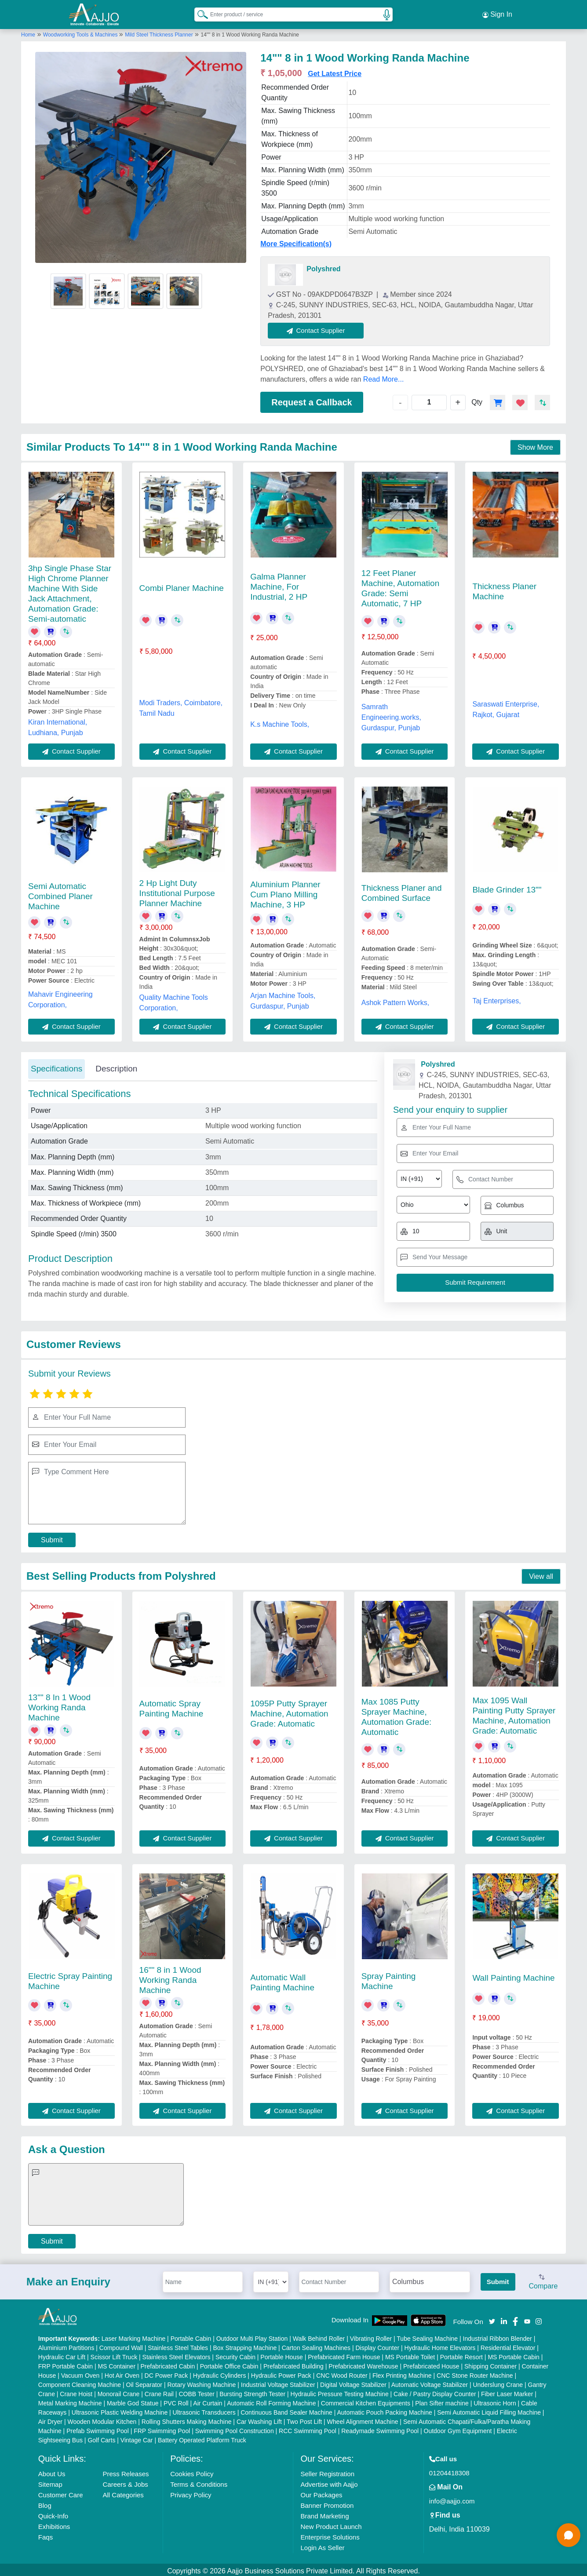  Describe the element at coordinates (340, 2391) in the screenshot. I see `Hydraulic Pressure Testing Machine` at that location.